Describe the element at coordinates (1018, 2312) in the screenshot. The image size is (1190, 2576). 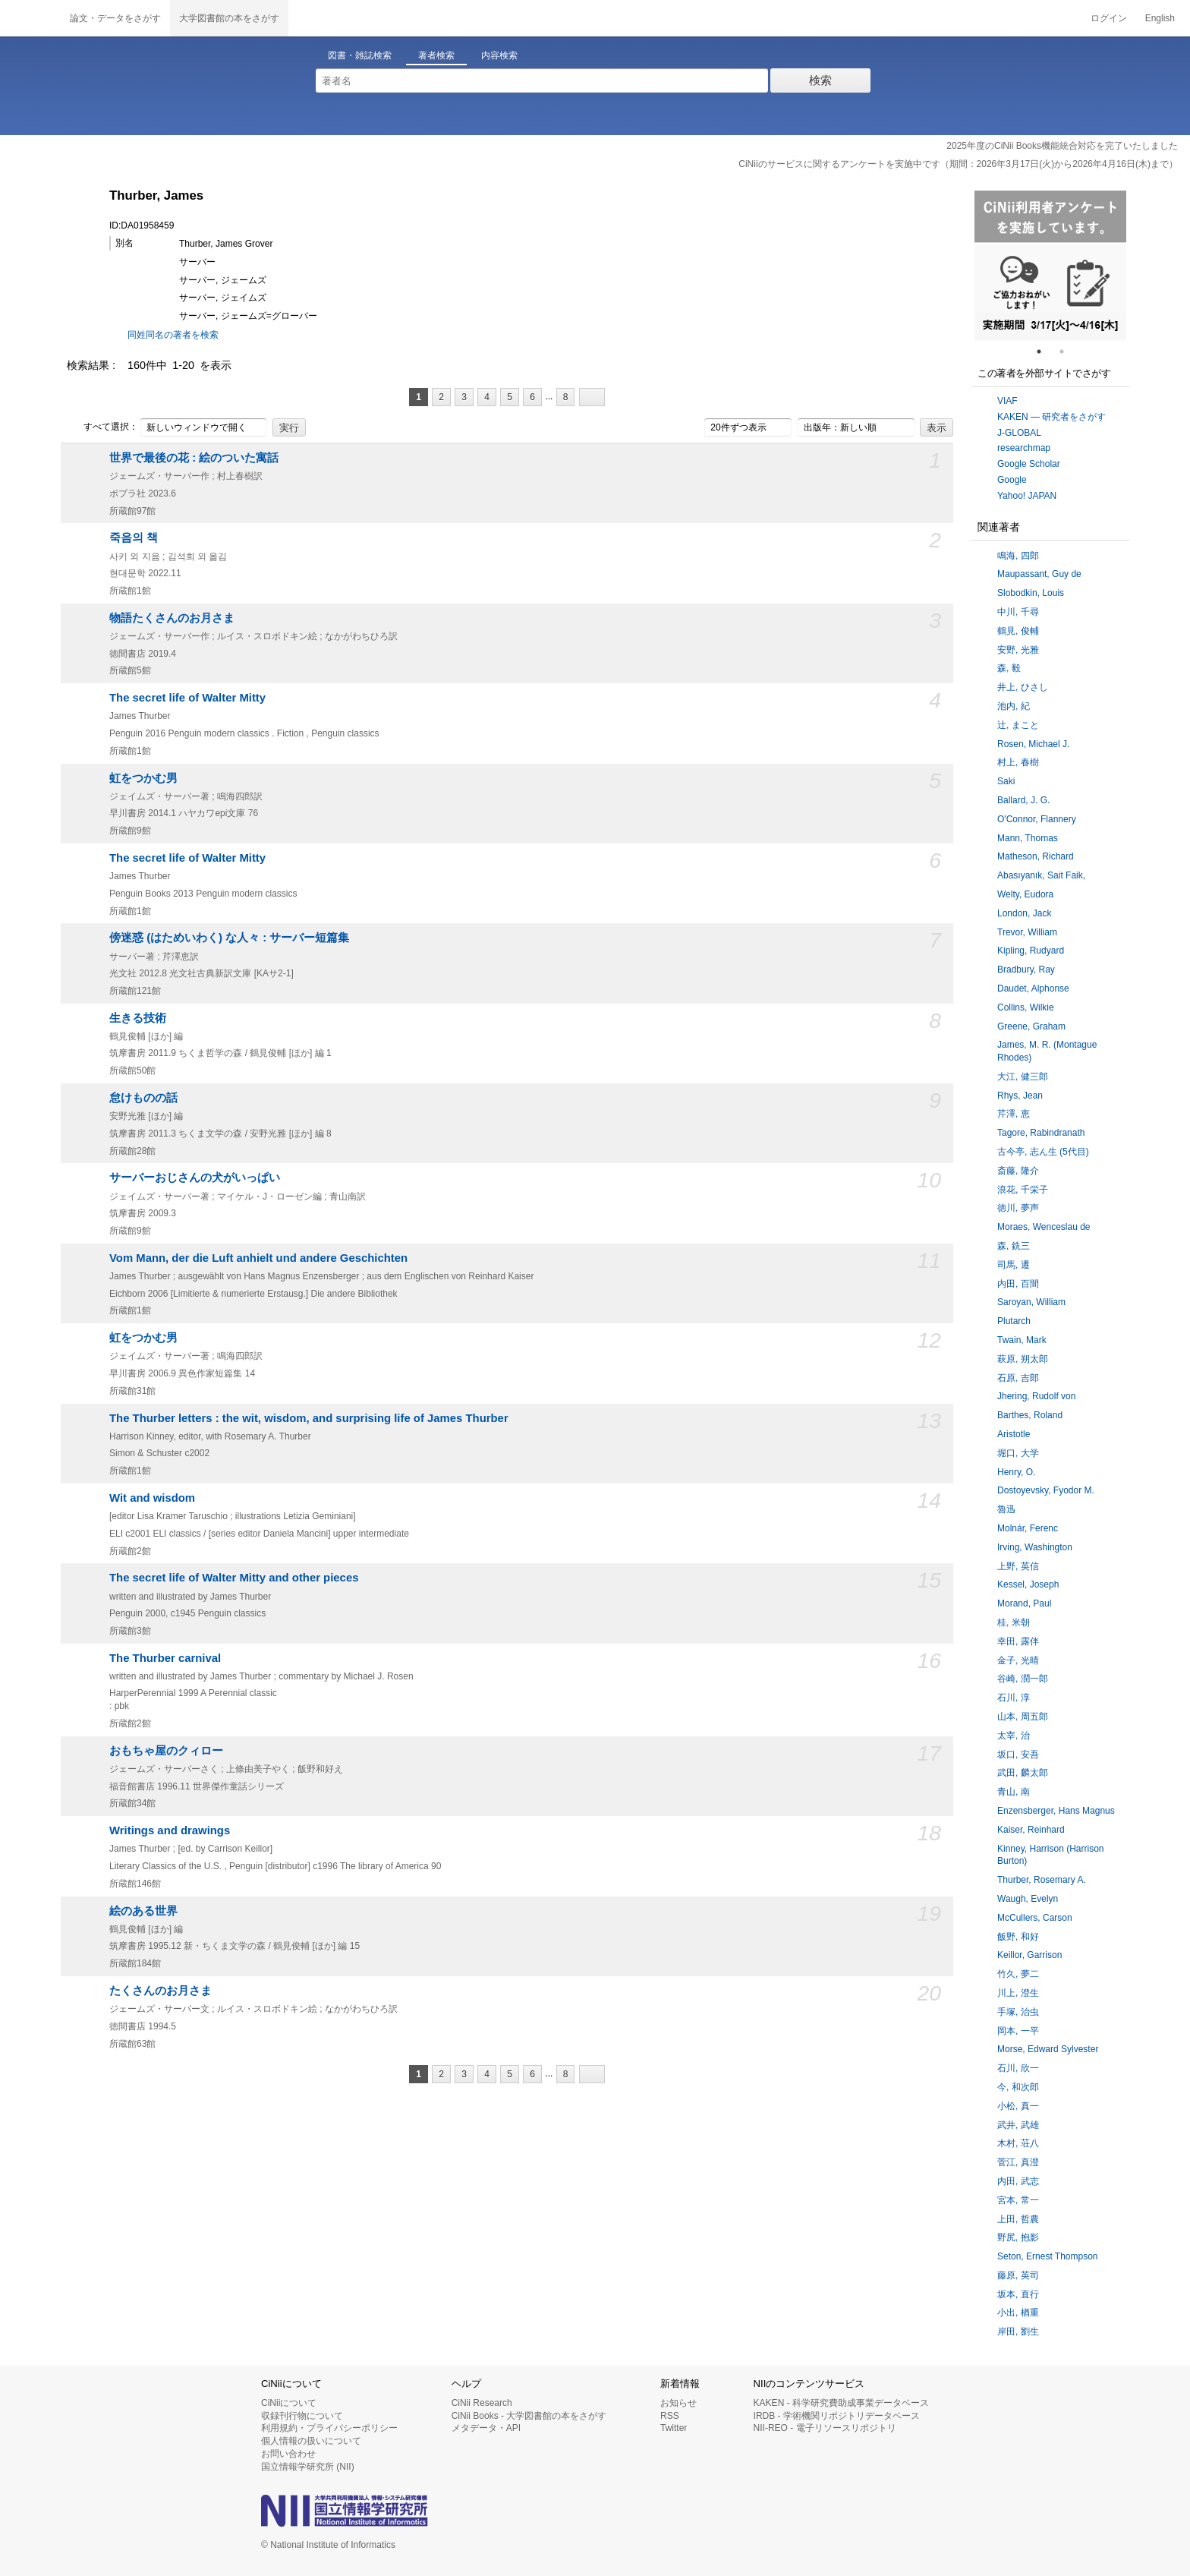
I see `小出, 楢重` at that location.